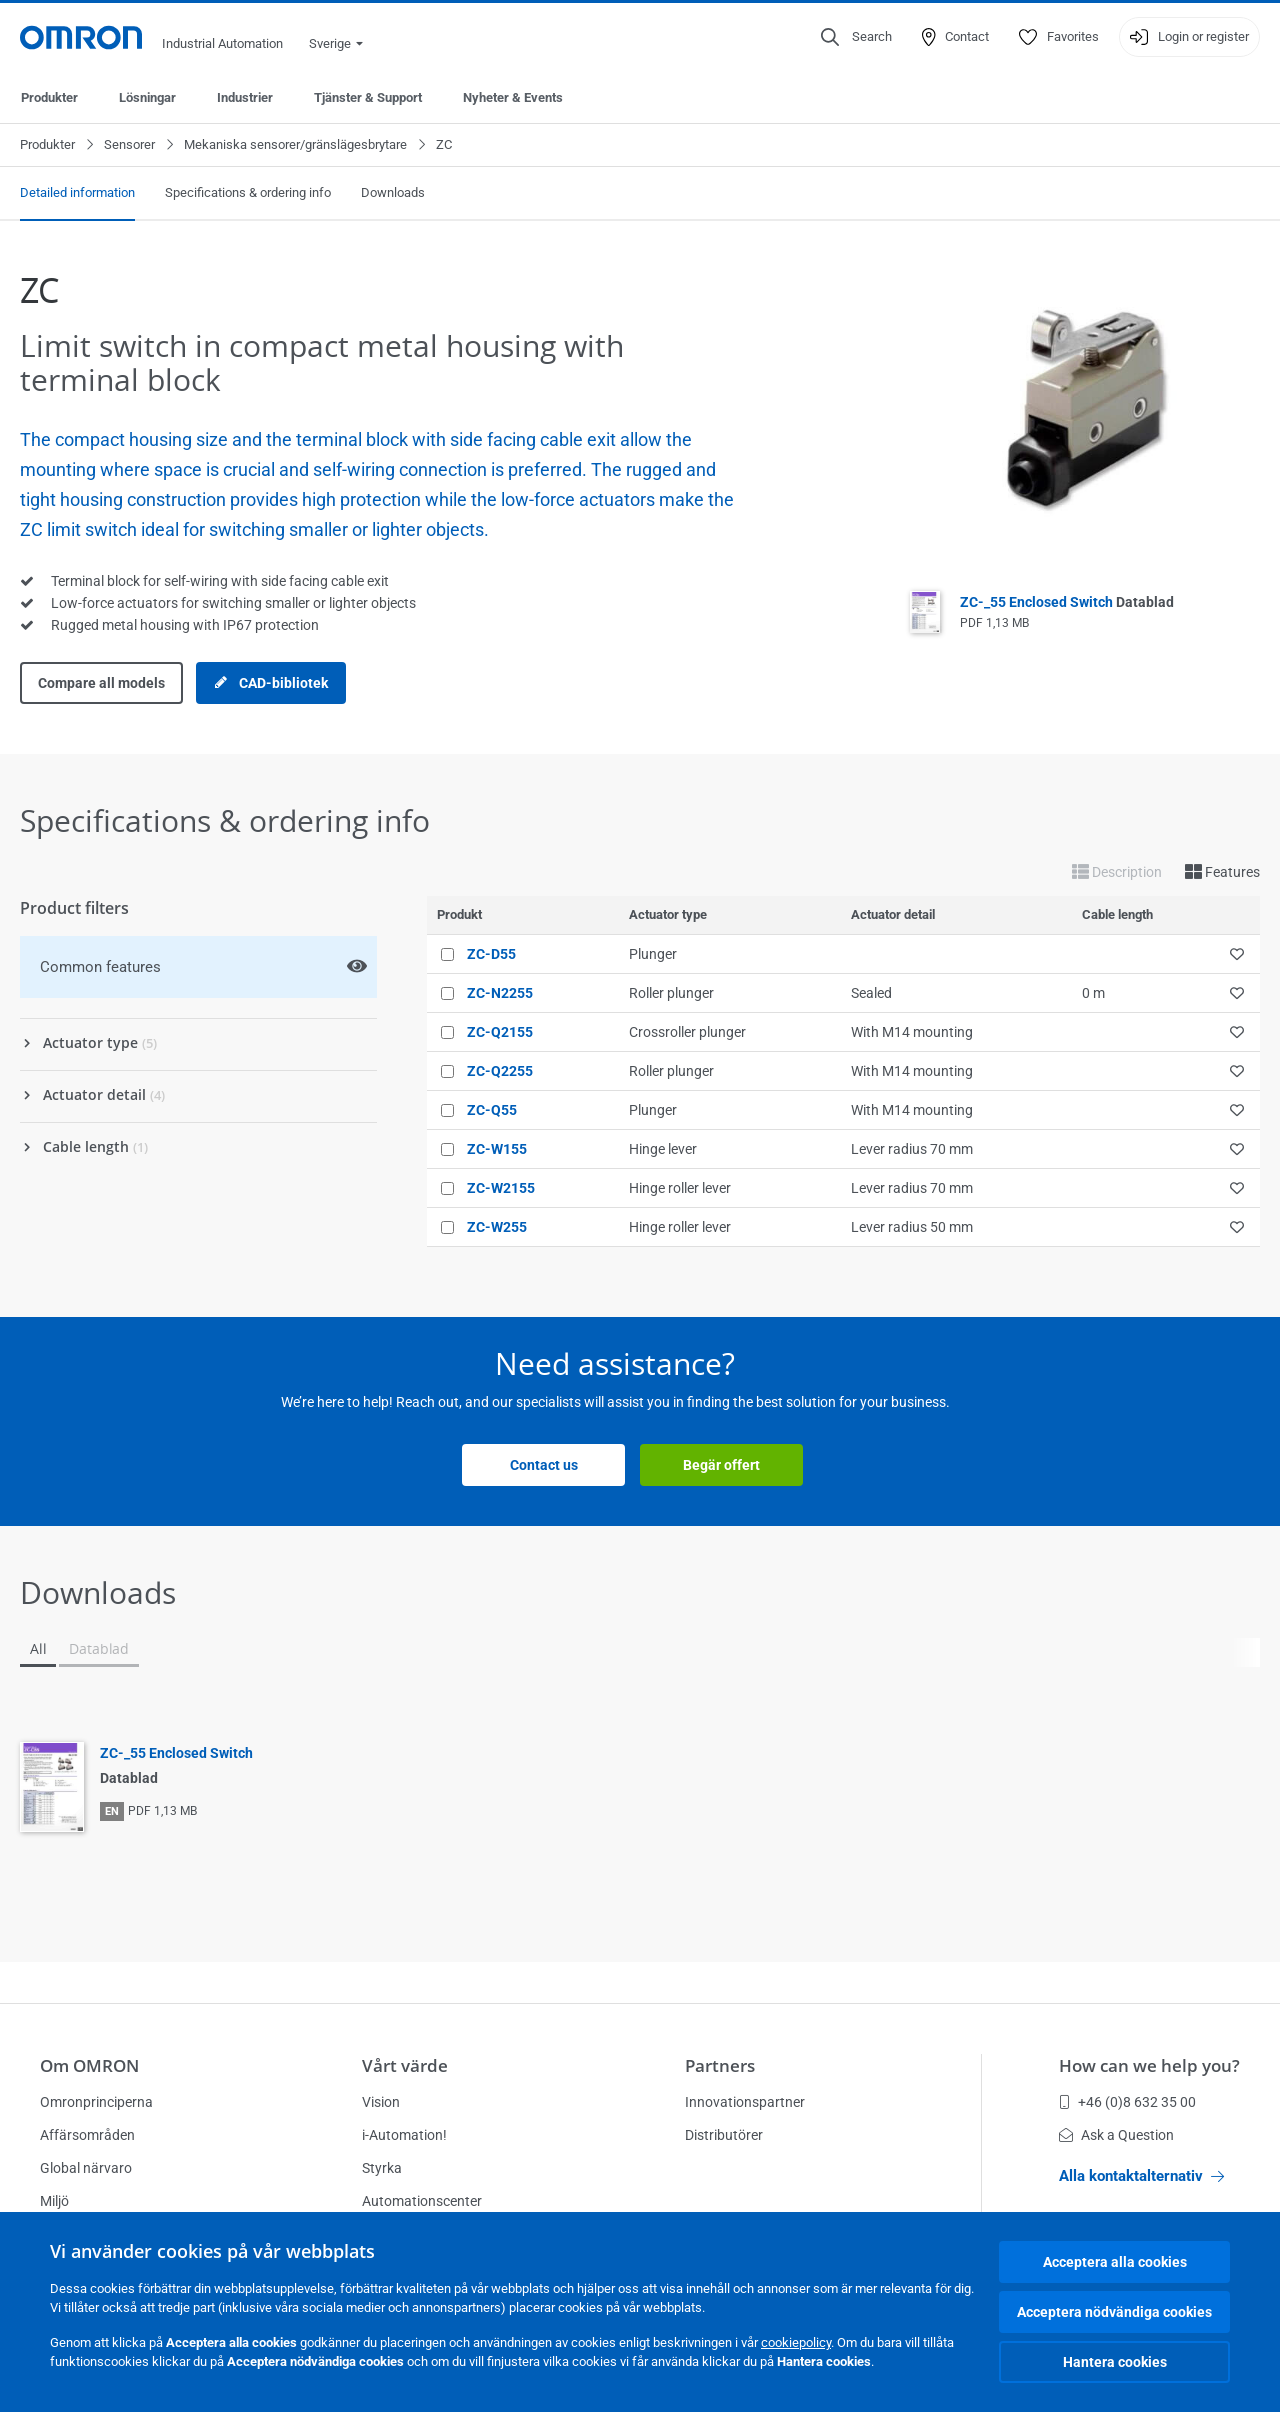 The width and height of the screenshot is (1280, 2412). Describe the element at coordinates (99, 1648) in the screenshot. I see `Datablad` at that location.